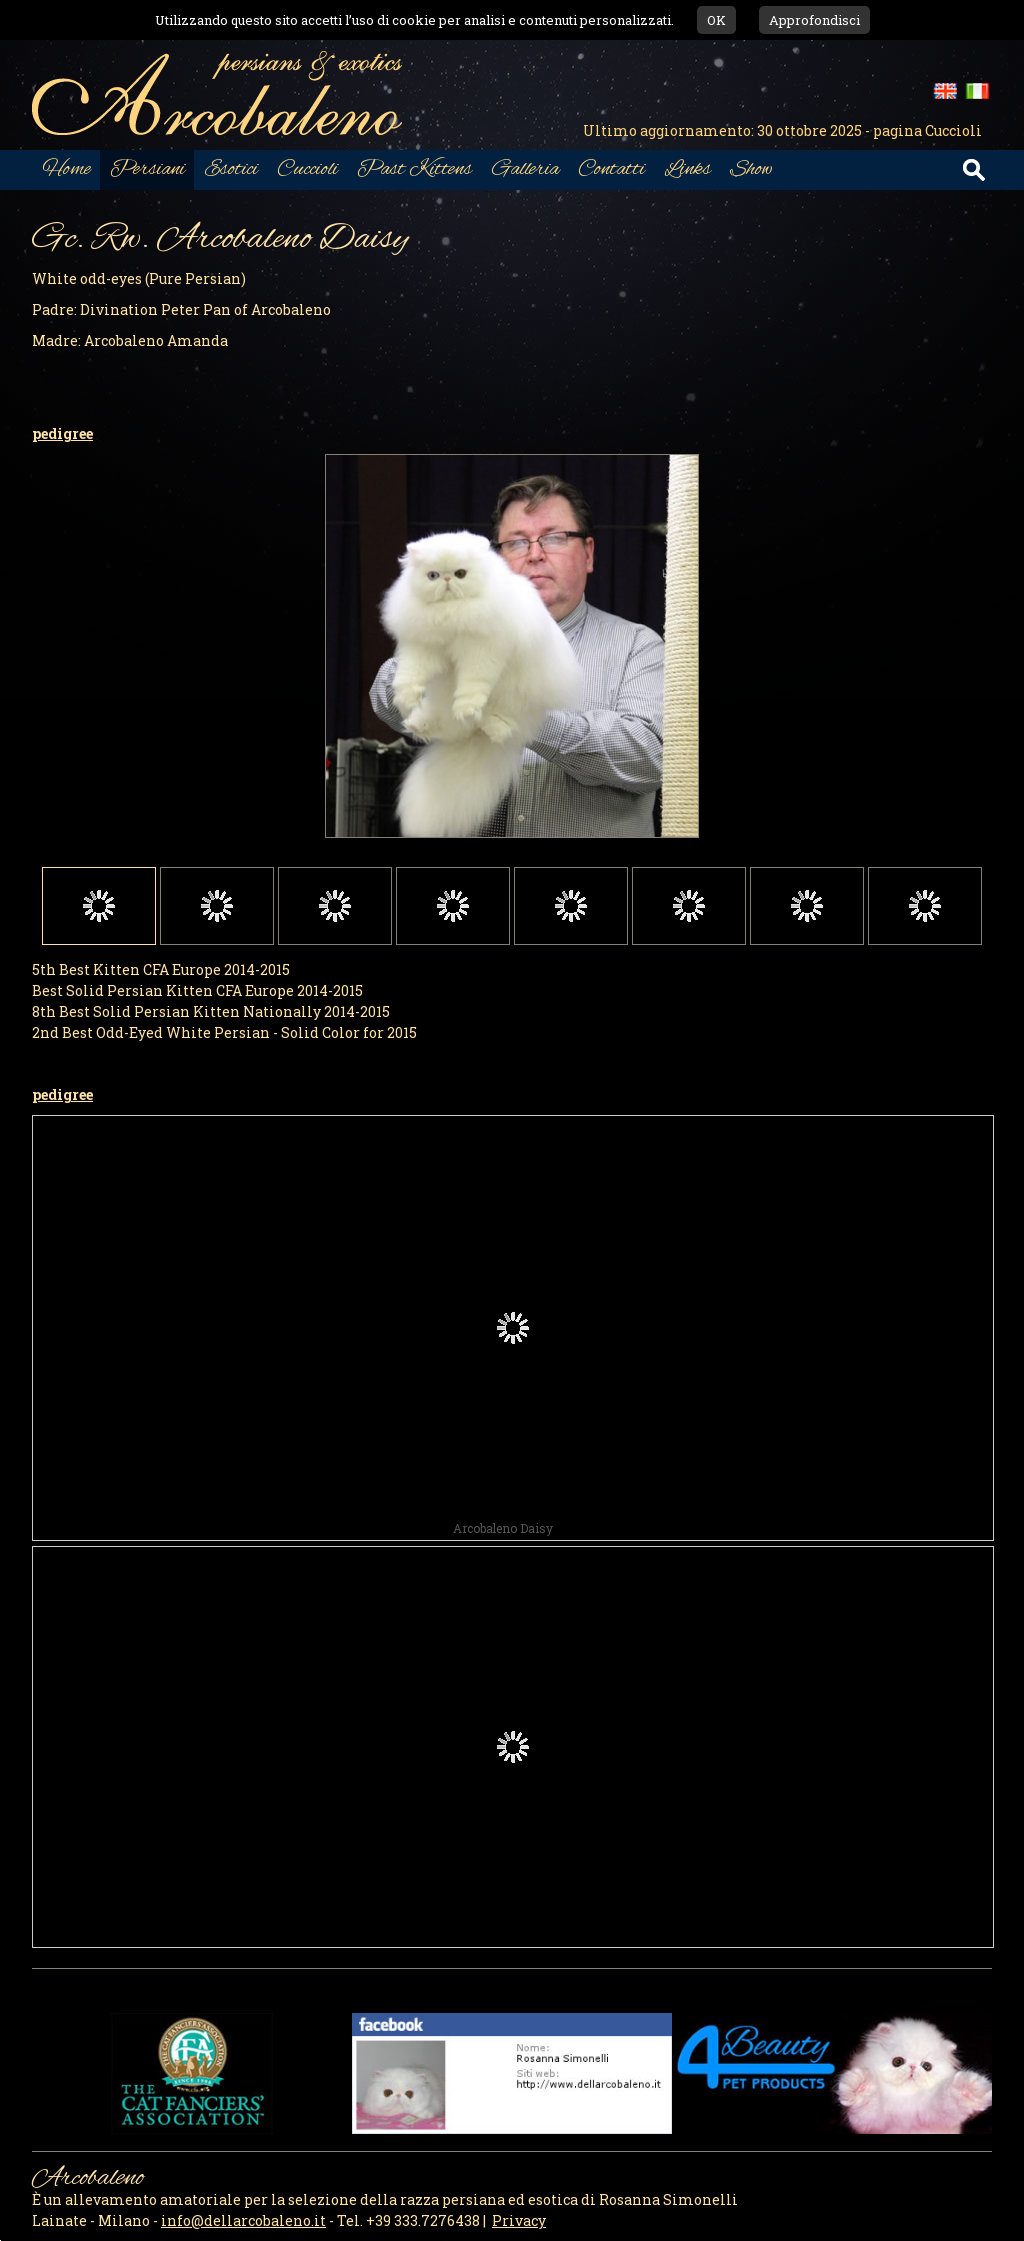 Image resolution: width=1024 pixels, height=2241 pixels. Describe the element at coordinates (62, 433) in the screenshot. I see `pedigree` at that location.